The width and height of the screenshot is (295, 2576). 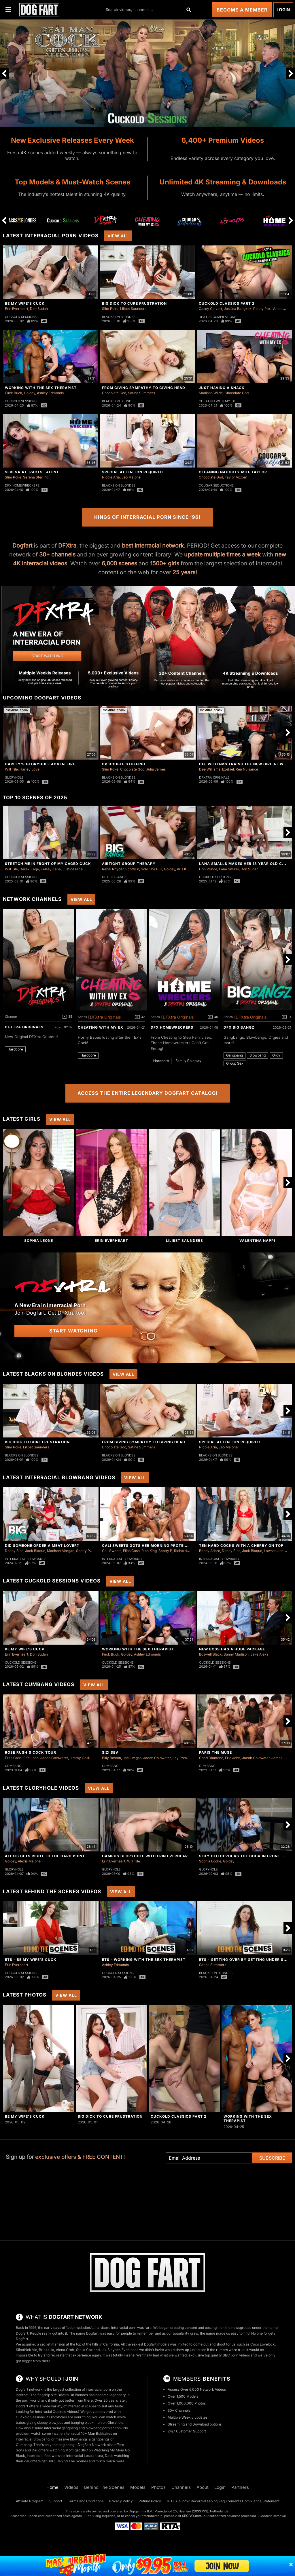 What do you see at coordinates (192, 2516) in the screenshot?
I see `SEGPAY.com` at bounding box center [192, 2516].